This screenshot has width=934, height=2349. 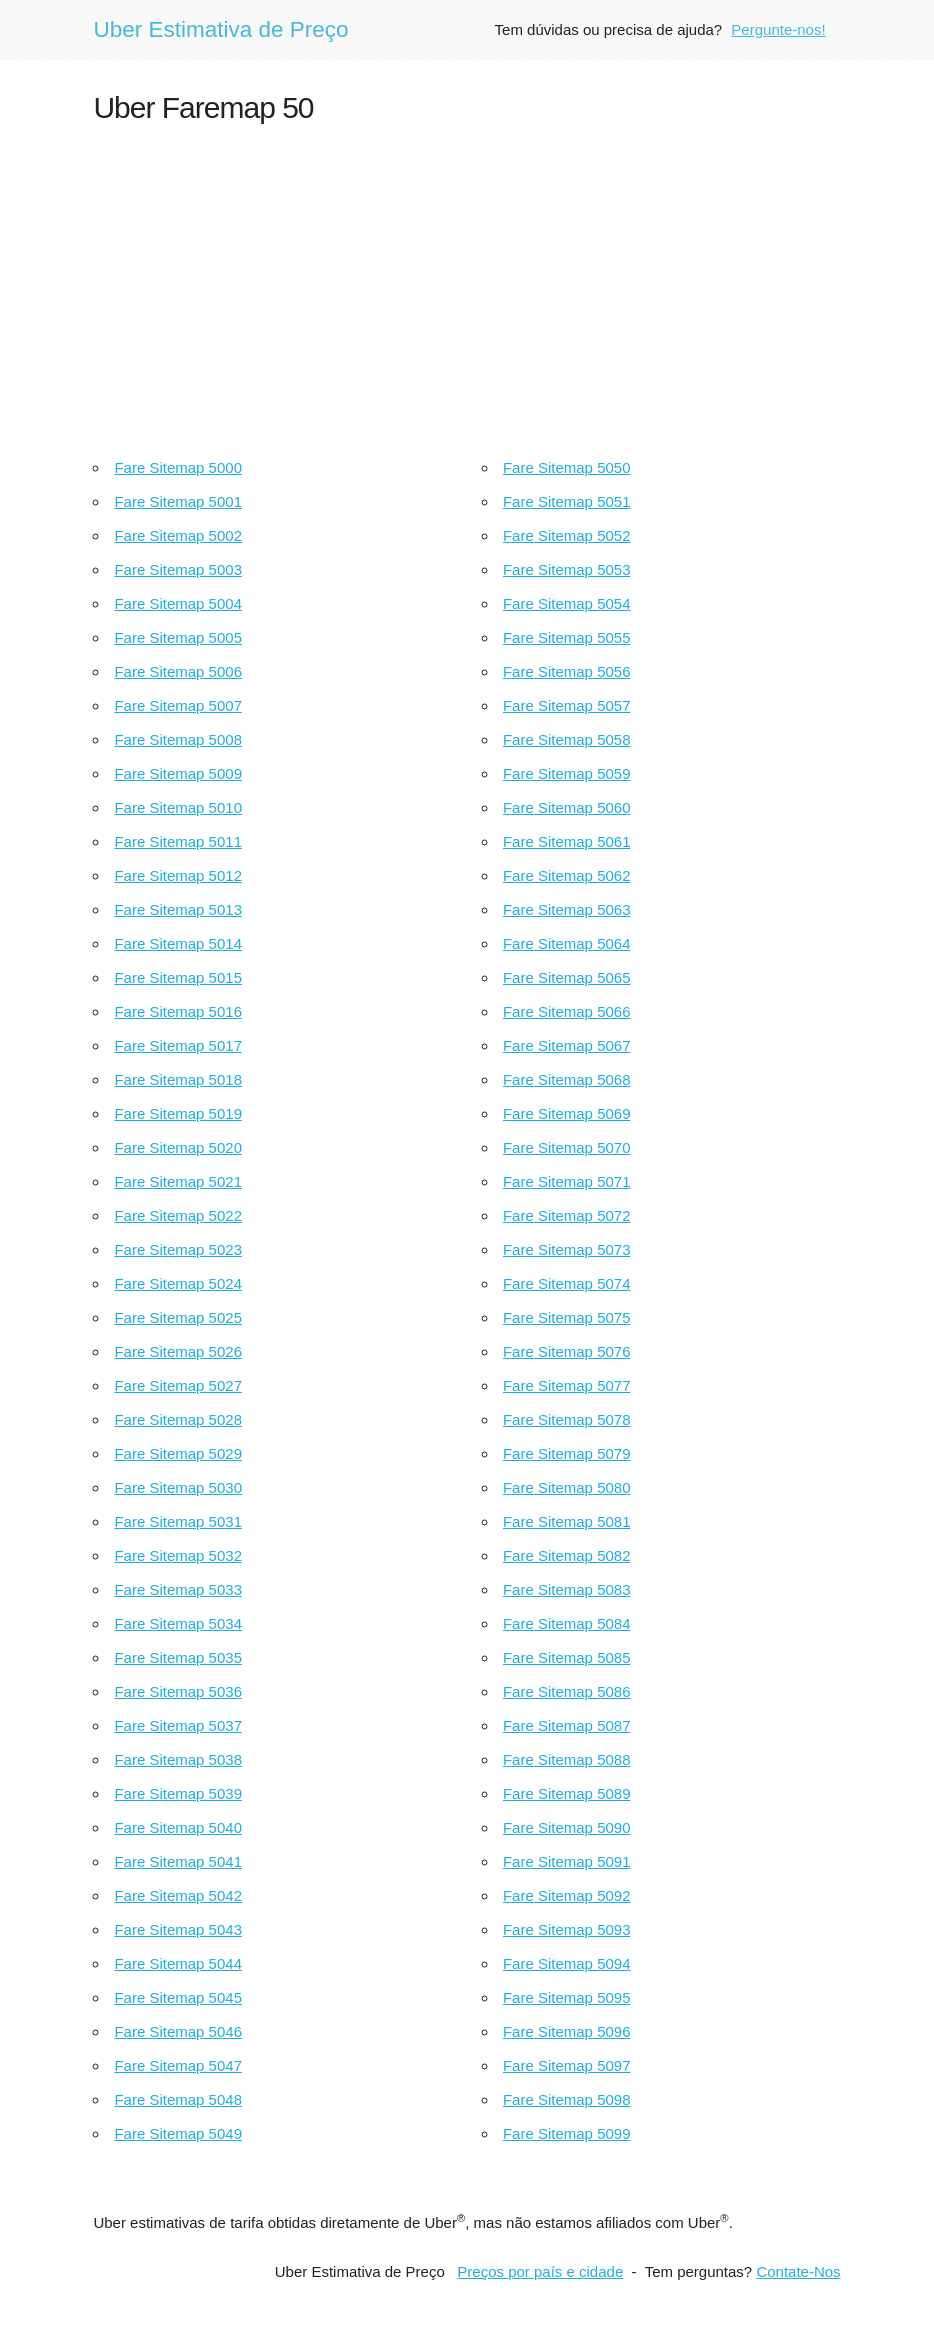 What do you see at coordinates (567, 1351) in the screenshot?
I see `Fare Sitemap 5076` at bounding box center [567, 1351].